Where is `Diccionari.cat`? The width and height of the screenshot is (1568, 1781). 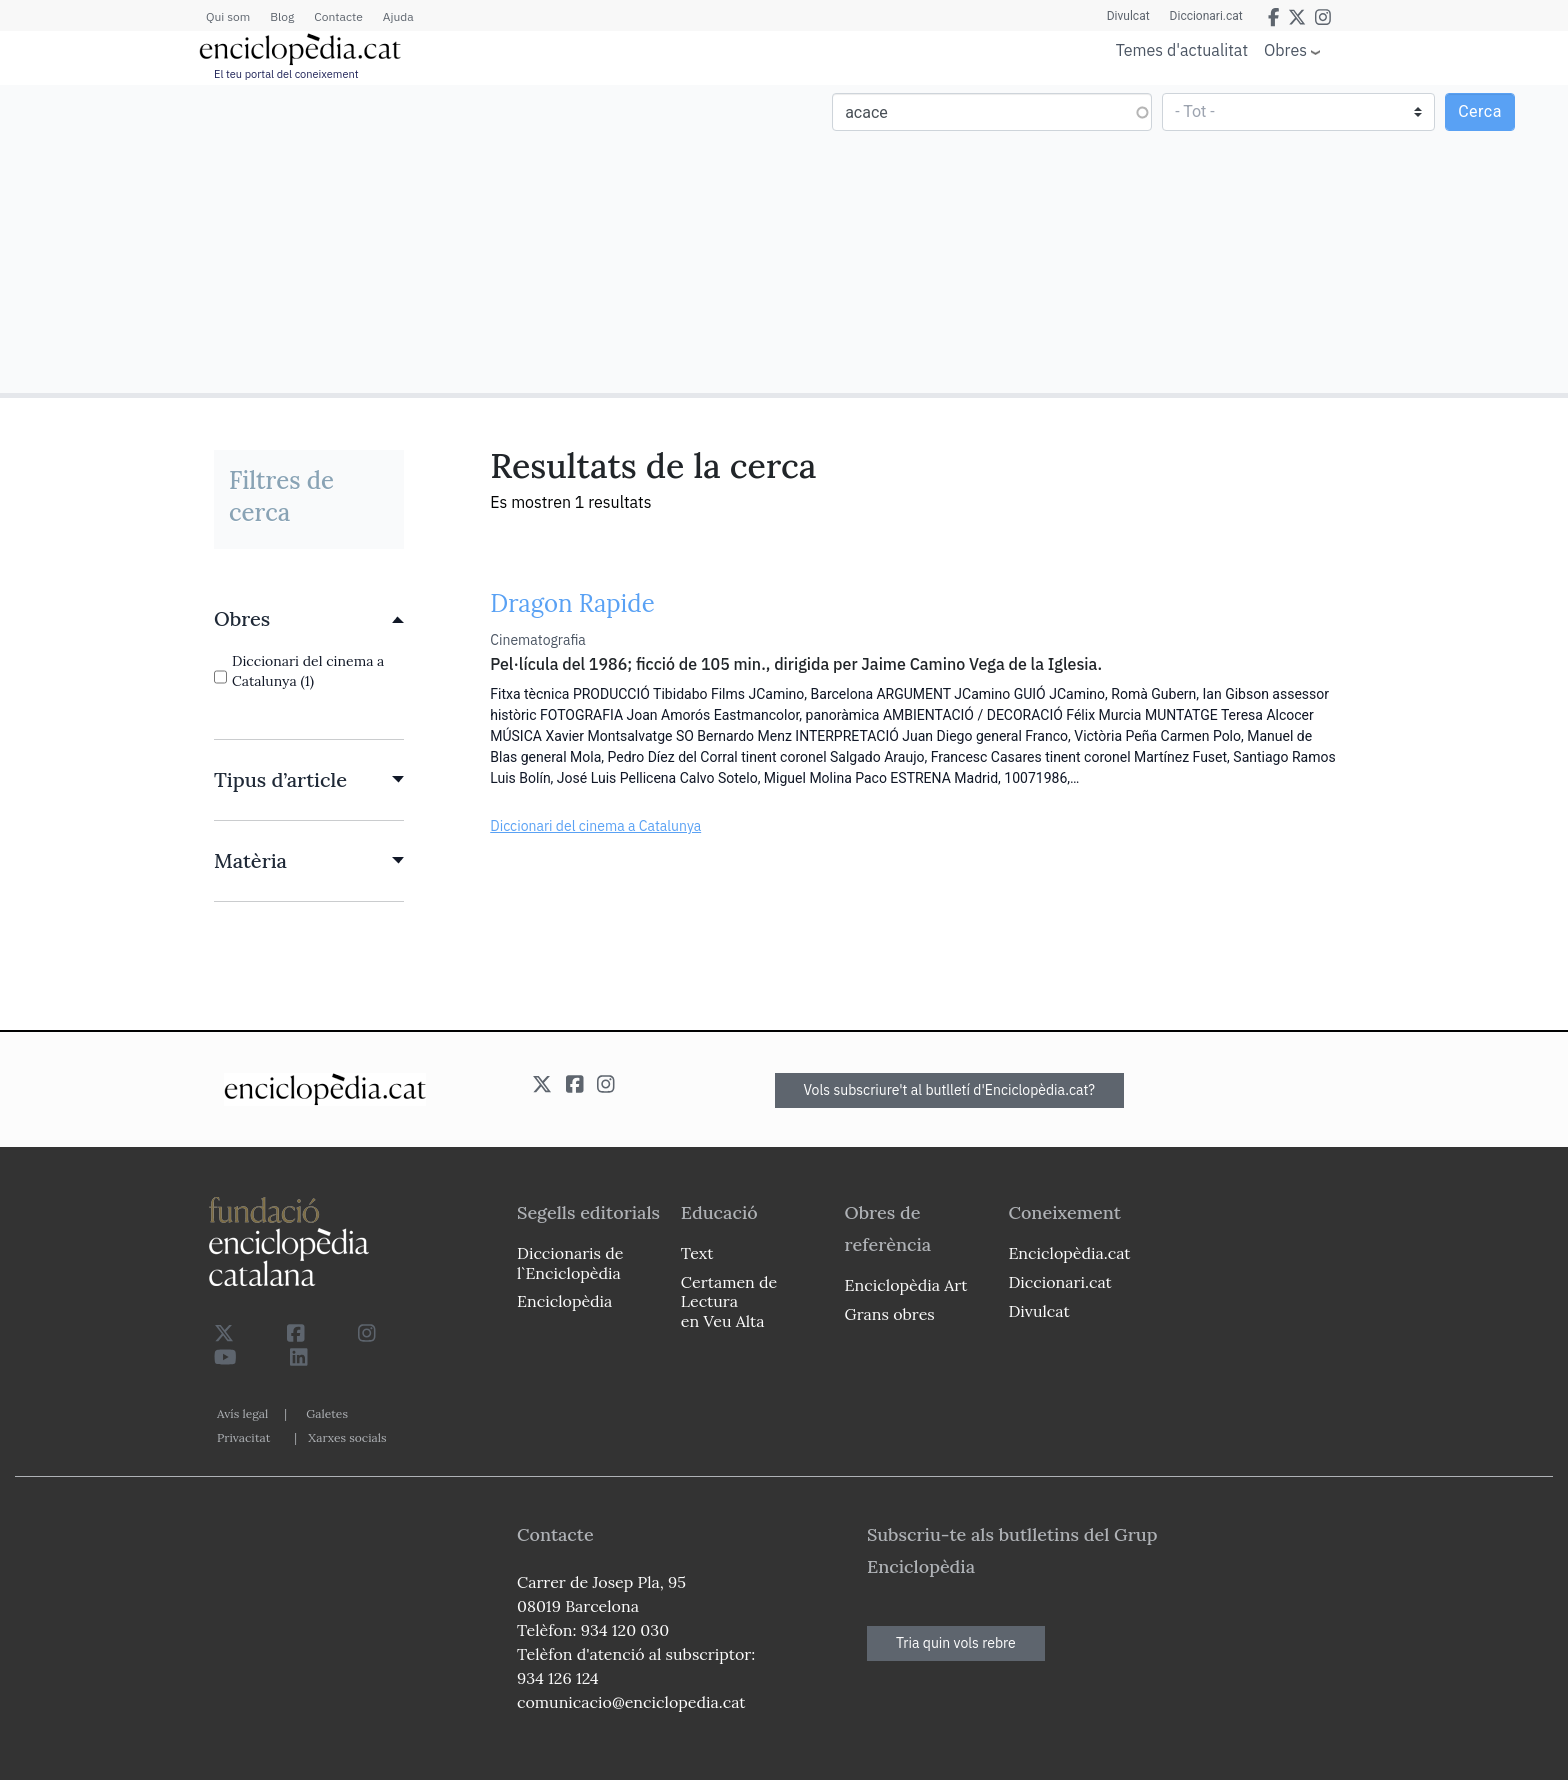 Diccionari.cat is located at coordinates (1206, 16).